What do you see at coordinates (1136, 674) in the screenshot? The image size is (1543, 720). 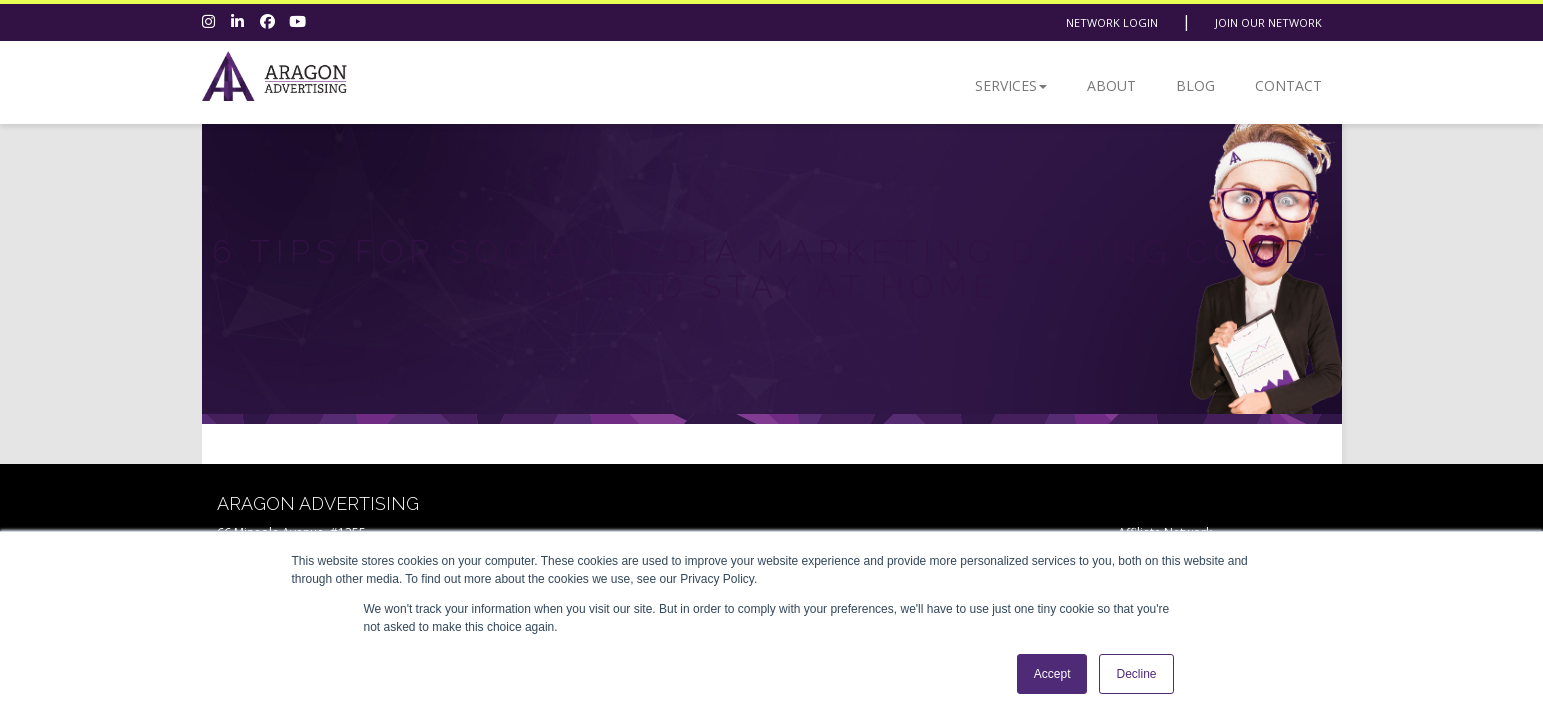 I see `Decline [button]` at bounding box center [1136, 674].